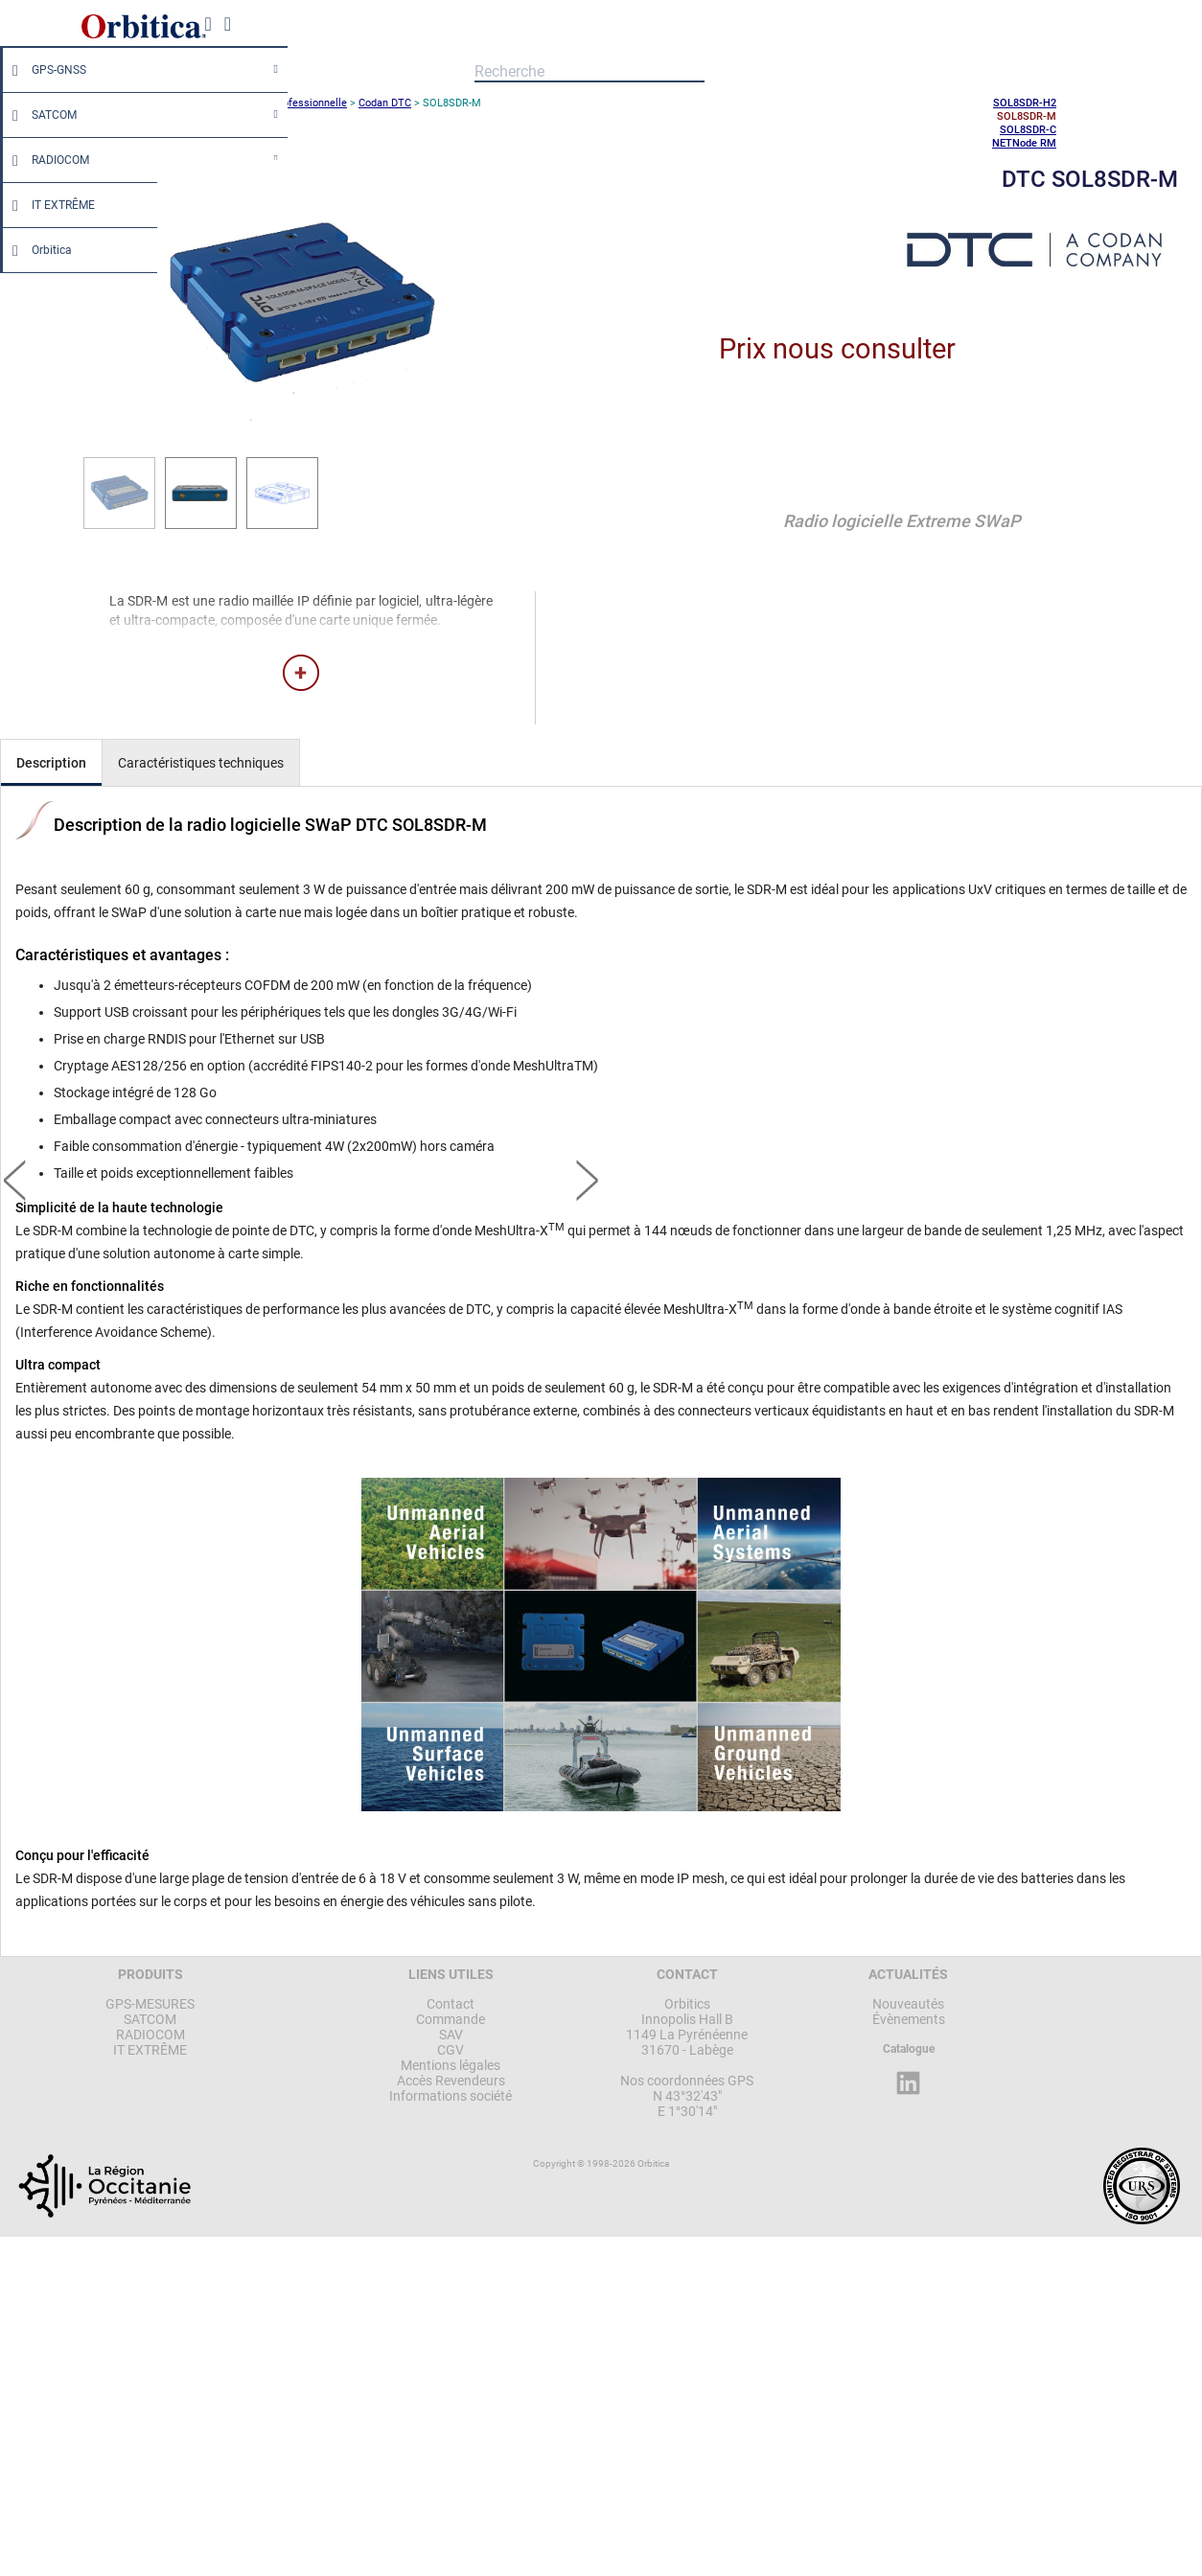  What do you see at coordinates (450, 2004) in the screenshot?
I see `Contact` at bounding box center [450, 2004].